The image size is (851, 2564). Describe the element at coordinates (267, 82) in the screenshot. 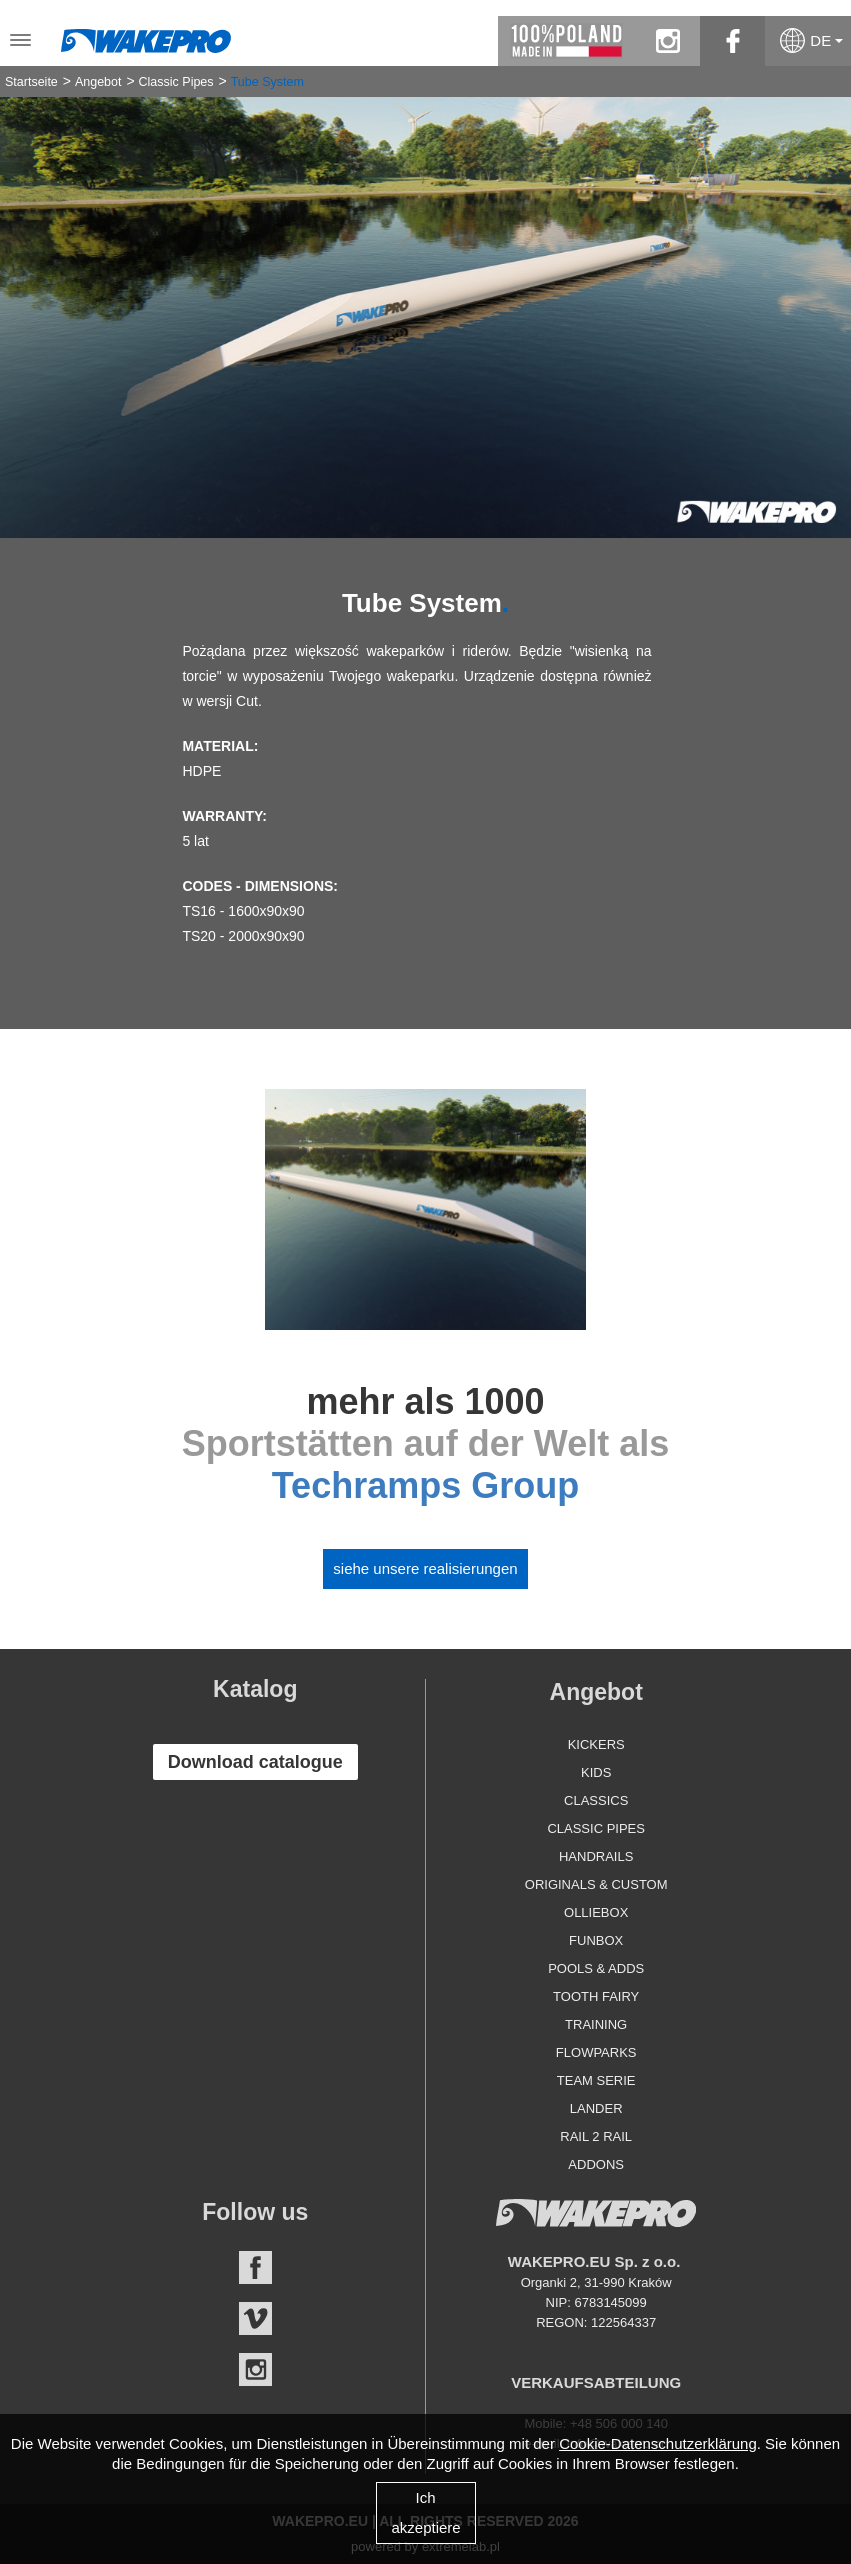

I see `Tube System` at that location.